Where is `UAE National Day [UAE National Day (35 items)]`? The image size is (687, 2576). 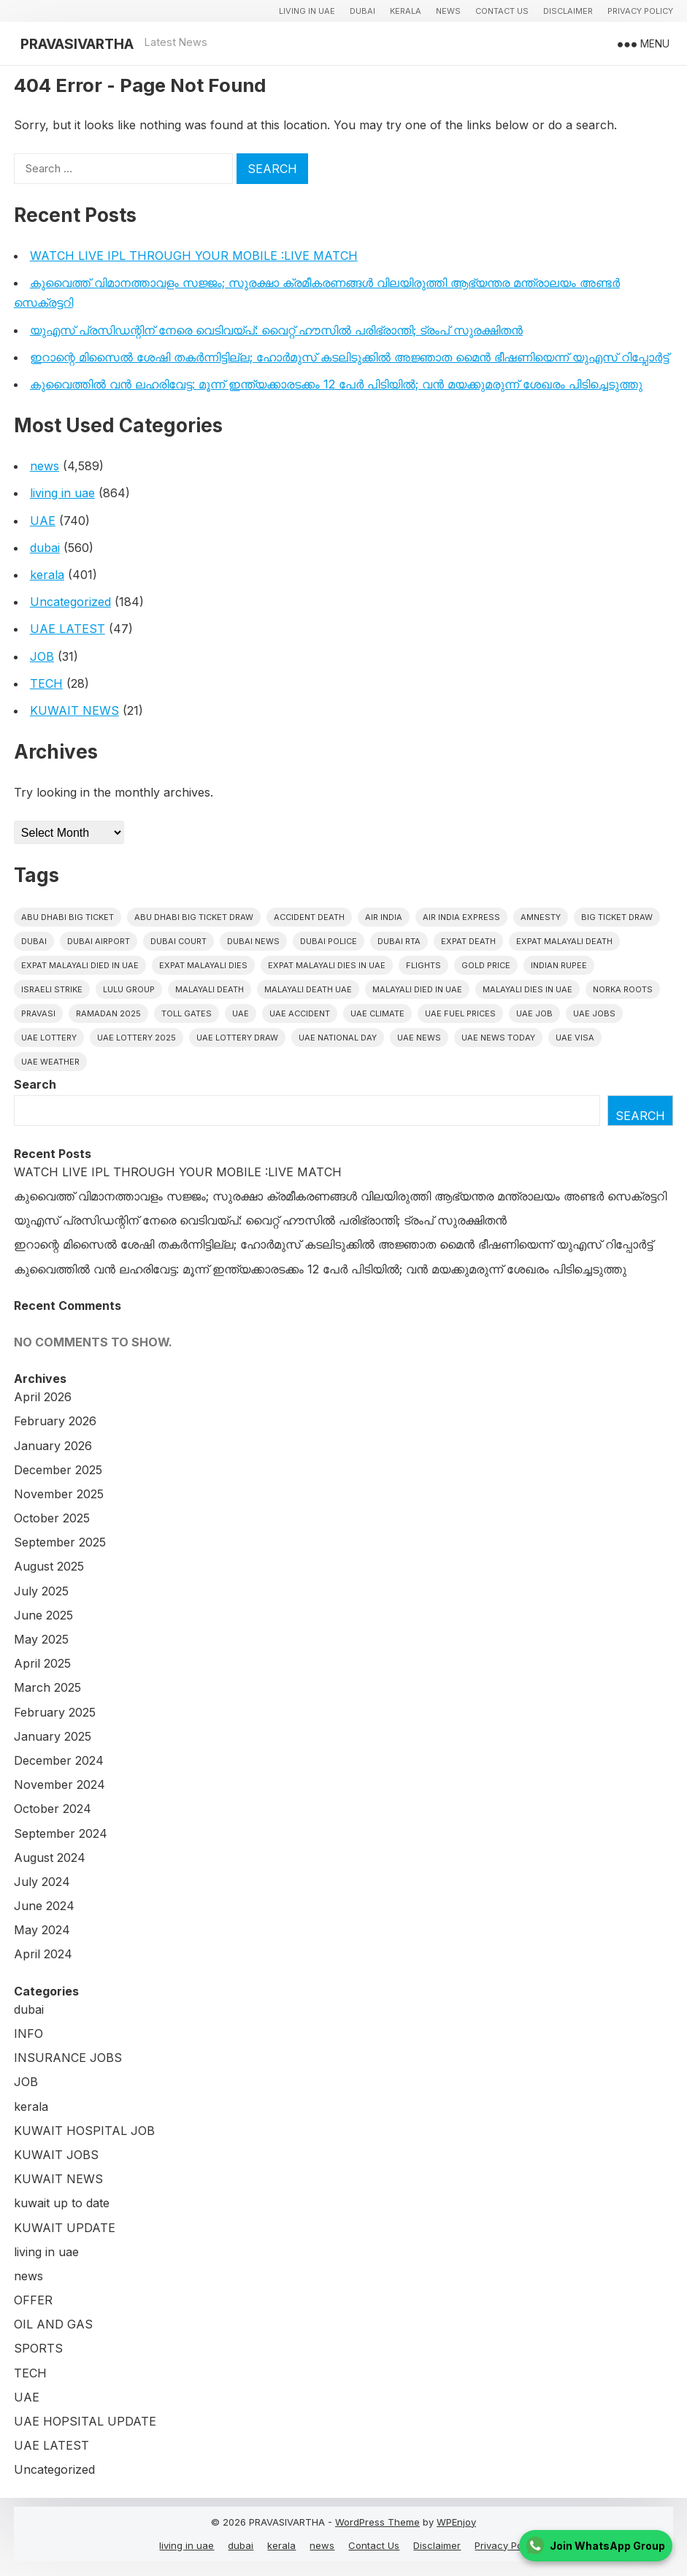
UAE National Day [UAE National Day (35 items)] is located at coordinates (338, 1037).